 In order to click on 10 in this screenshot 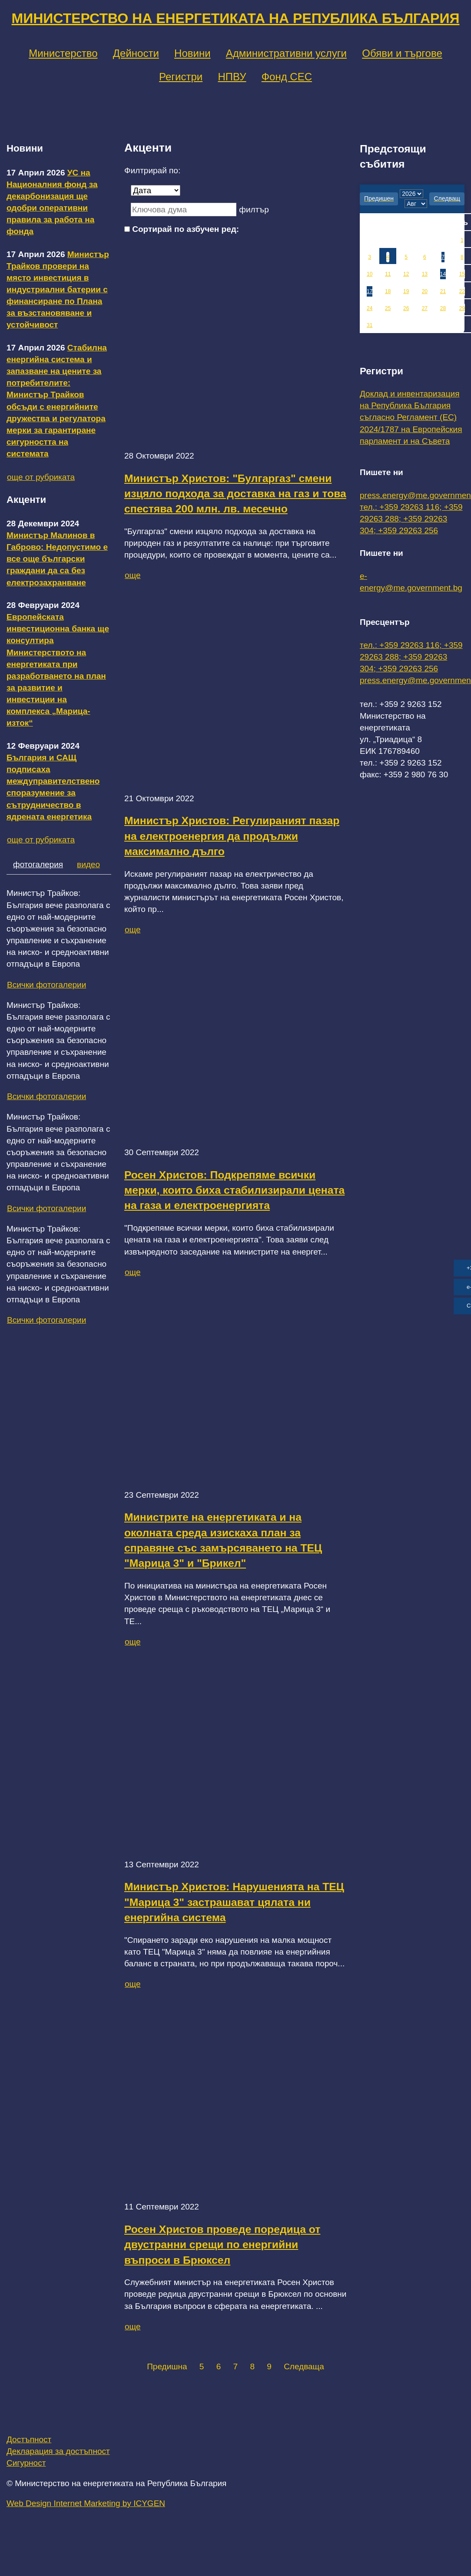, I will do `click(369, 274)`.